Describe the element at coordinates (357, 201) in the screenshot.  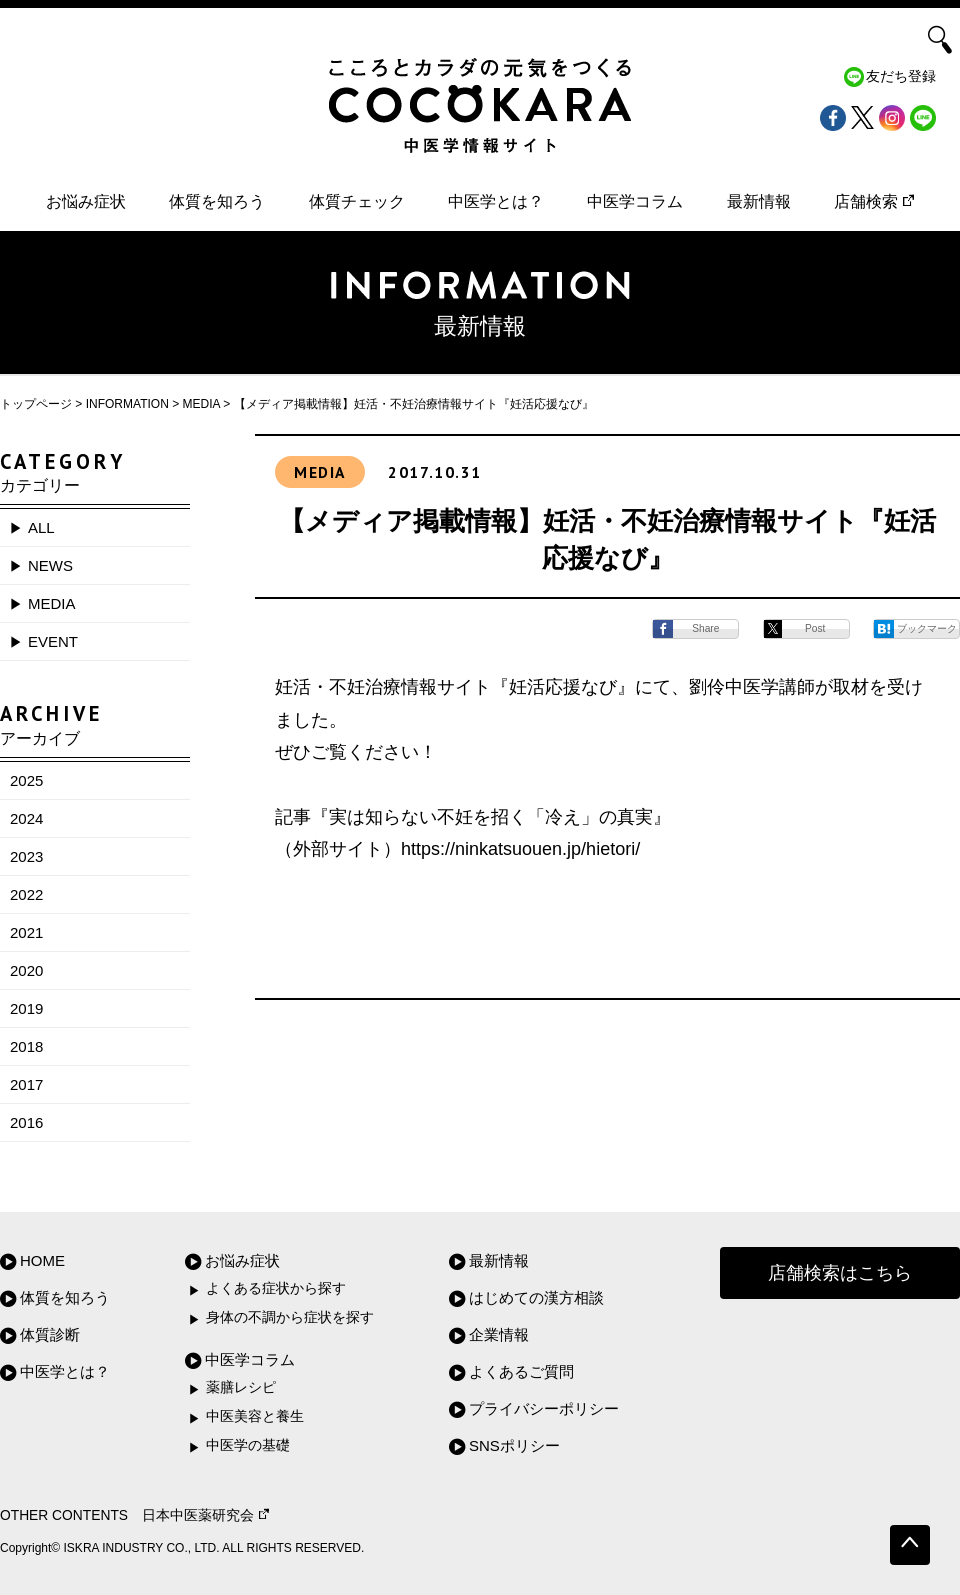
I see `体質チェック` at that location.